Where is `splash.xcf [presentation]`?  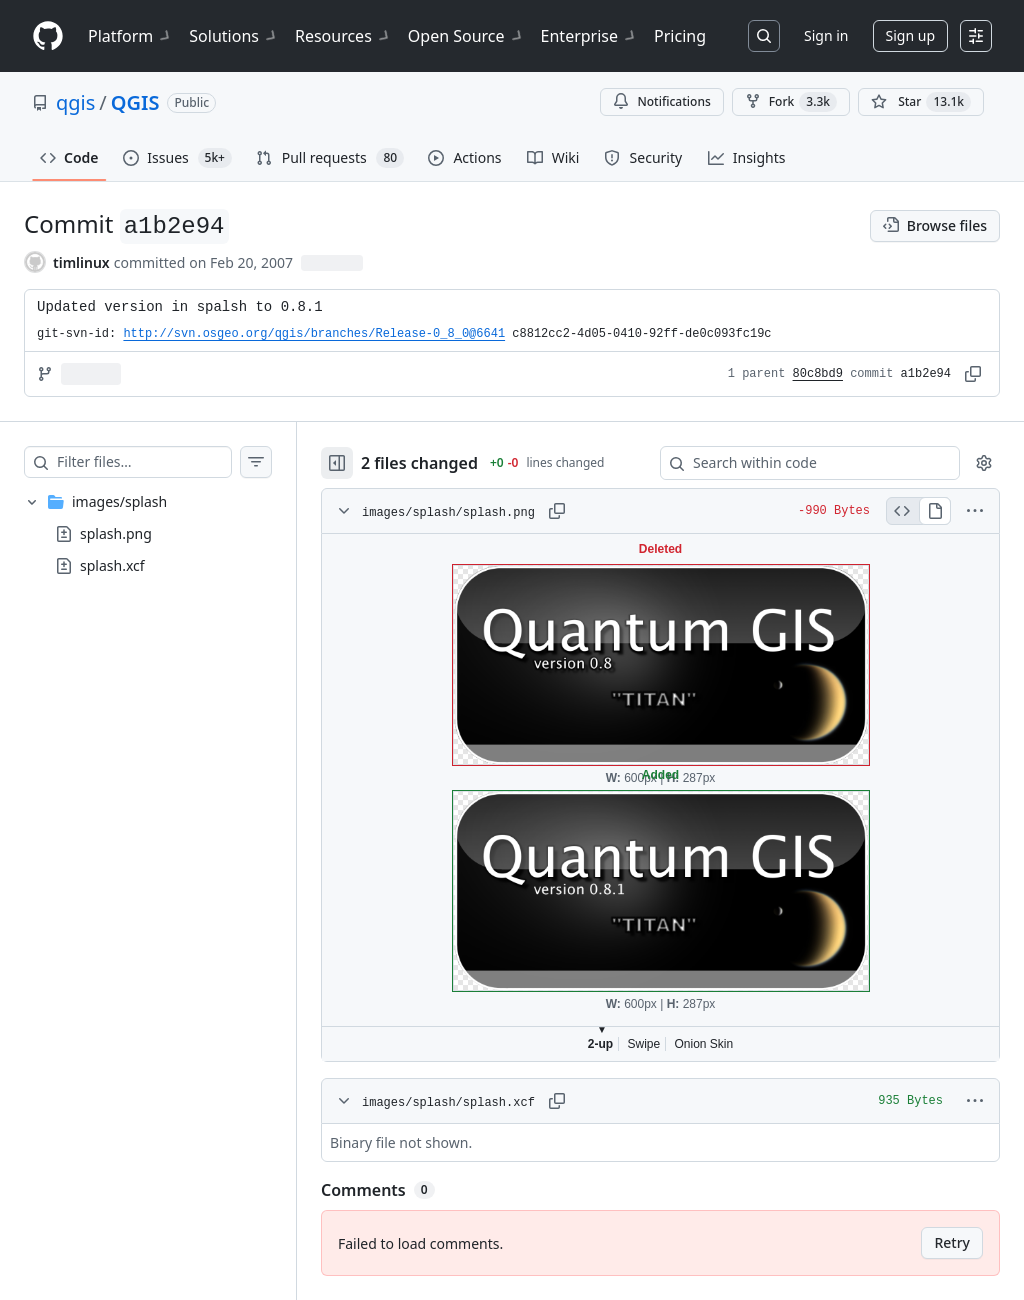 splash.xcf [presentation] is located at coordinates (112, 565).